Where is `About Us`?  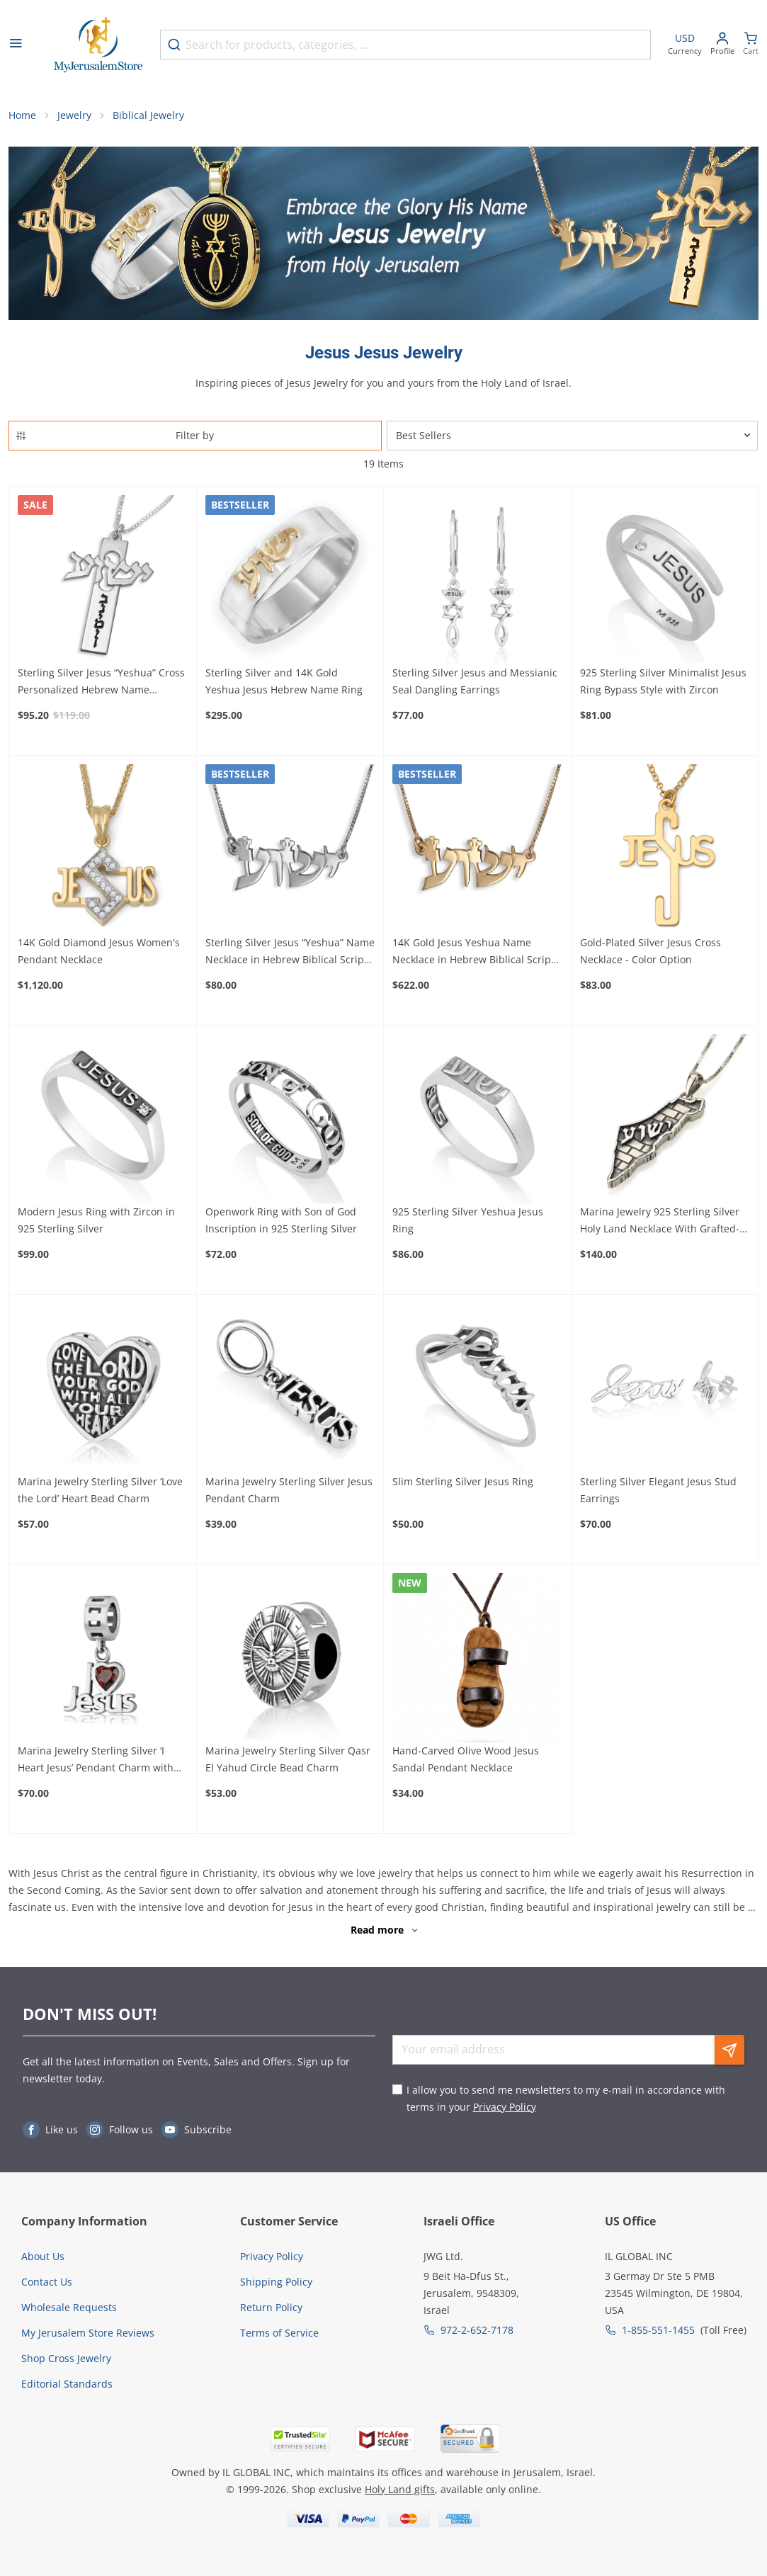 About Us is located at coordinates (42, 2256).